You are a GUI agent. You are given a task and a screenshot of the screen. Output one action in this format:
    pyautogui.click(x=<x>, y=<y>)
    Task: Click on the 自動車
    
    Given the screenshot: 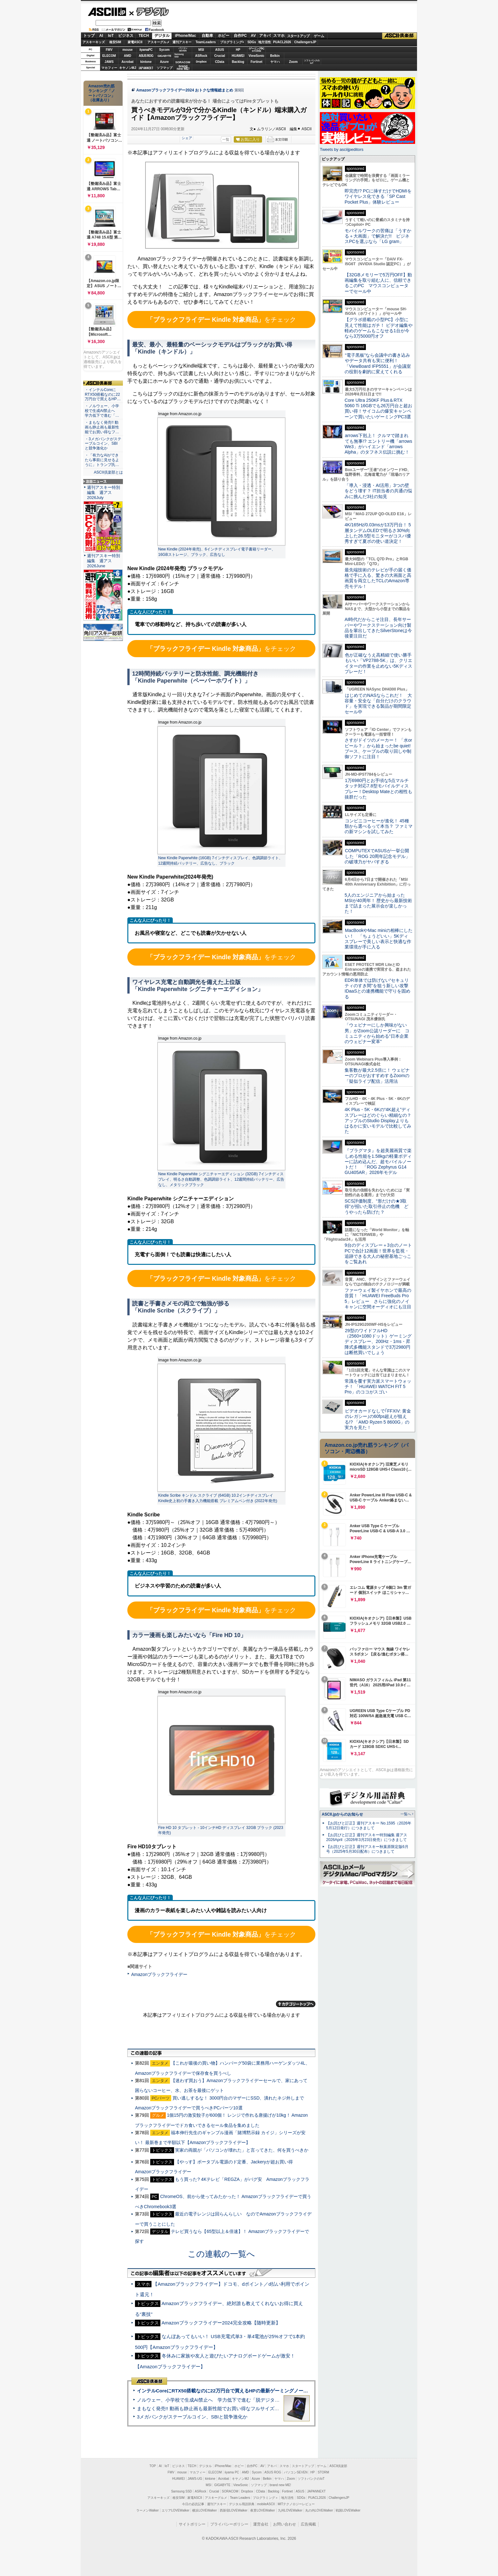 What is the action you would take?
    pyautogui.click(x=207, y=35)
    